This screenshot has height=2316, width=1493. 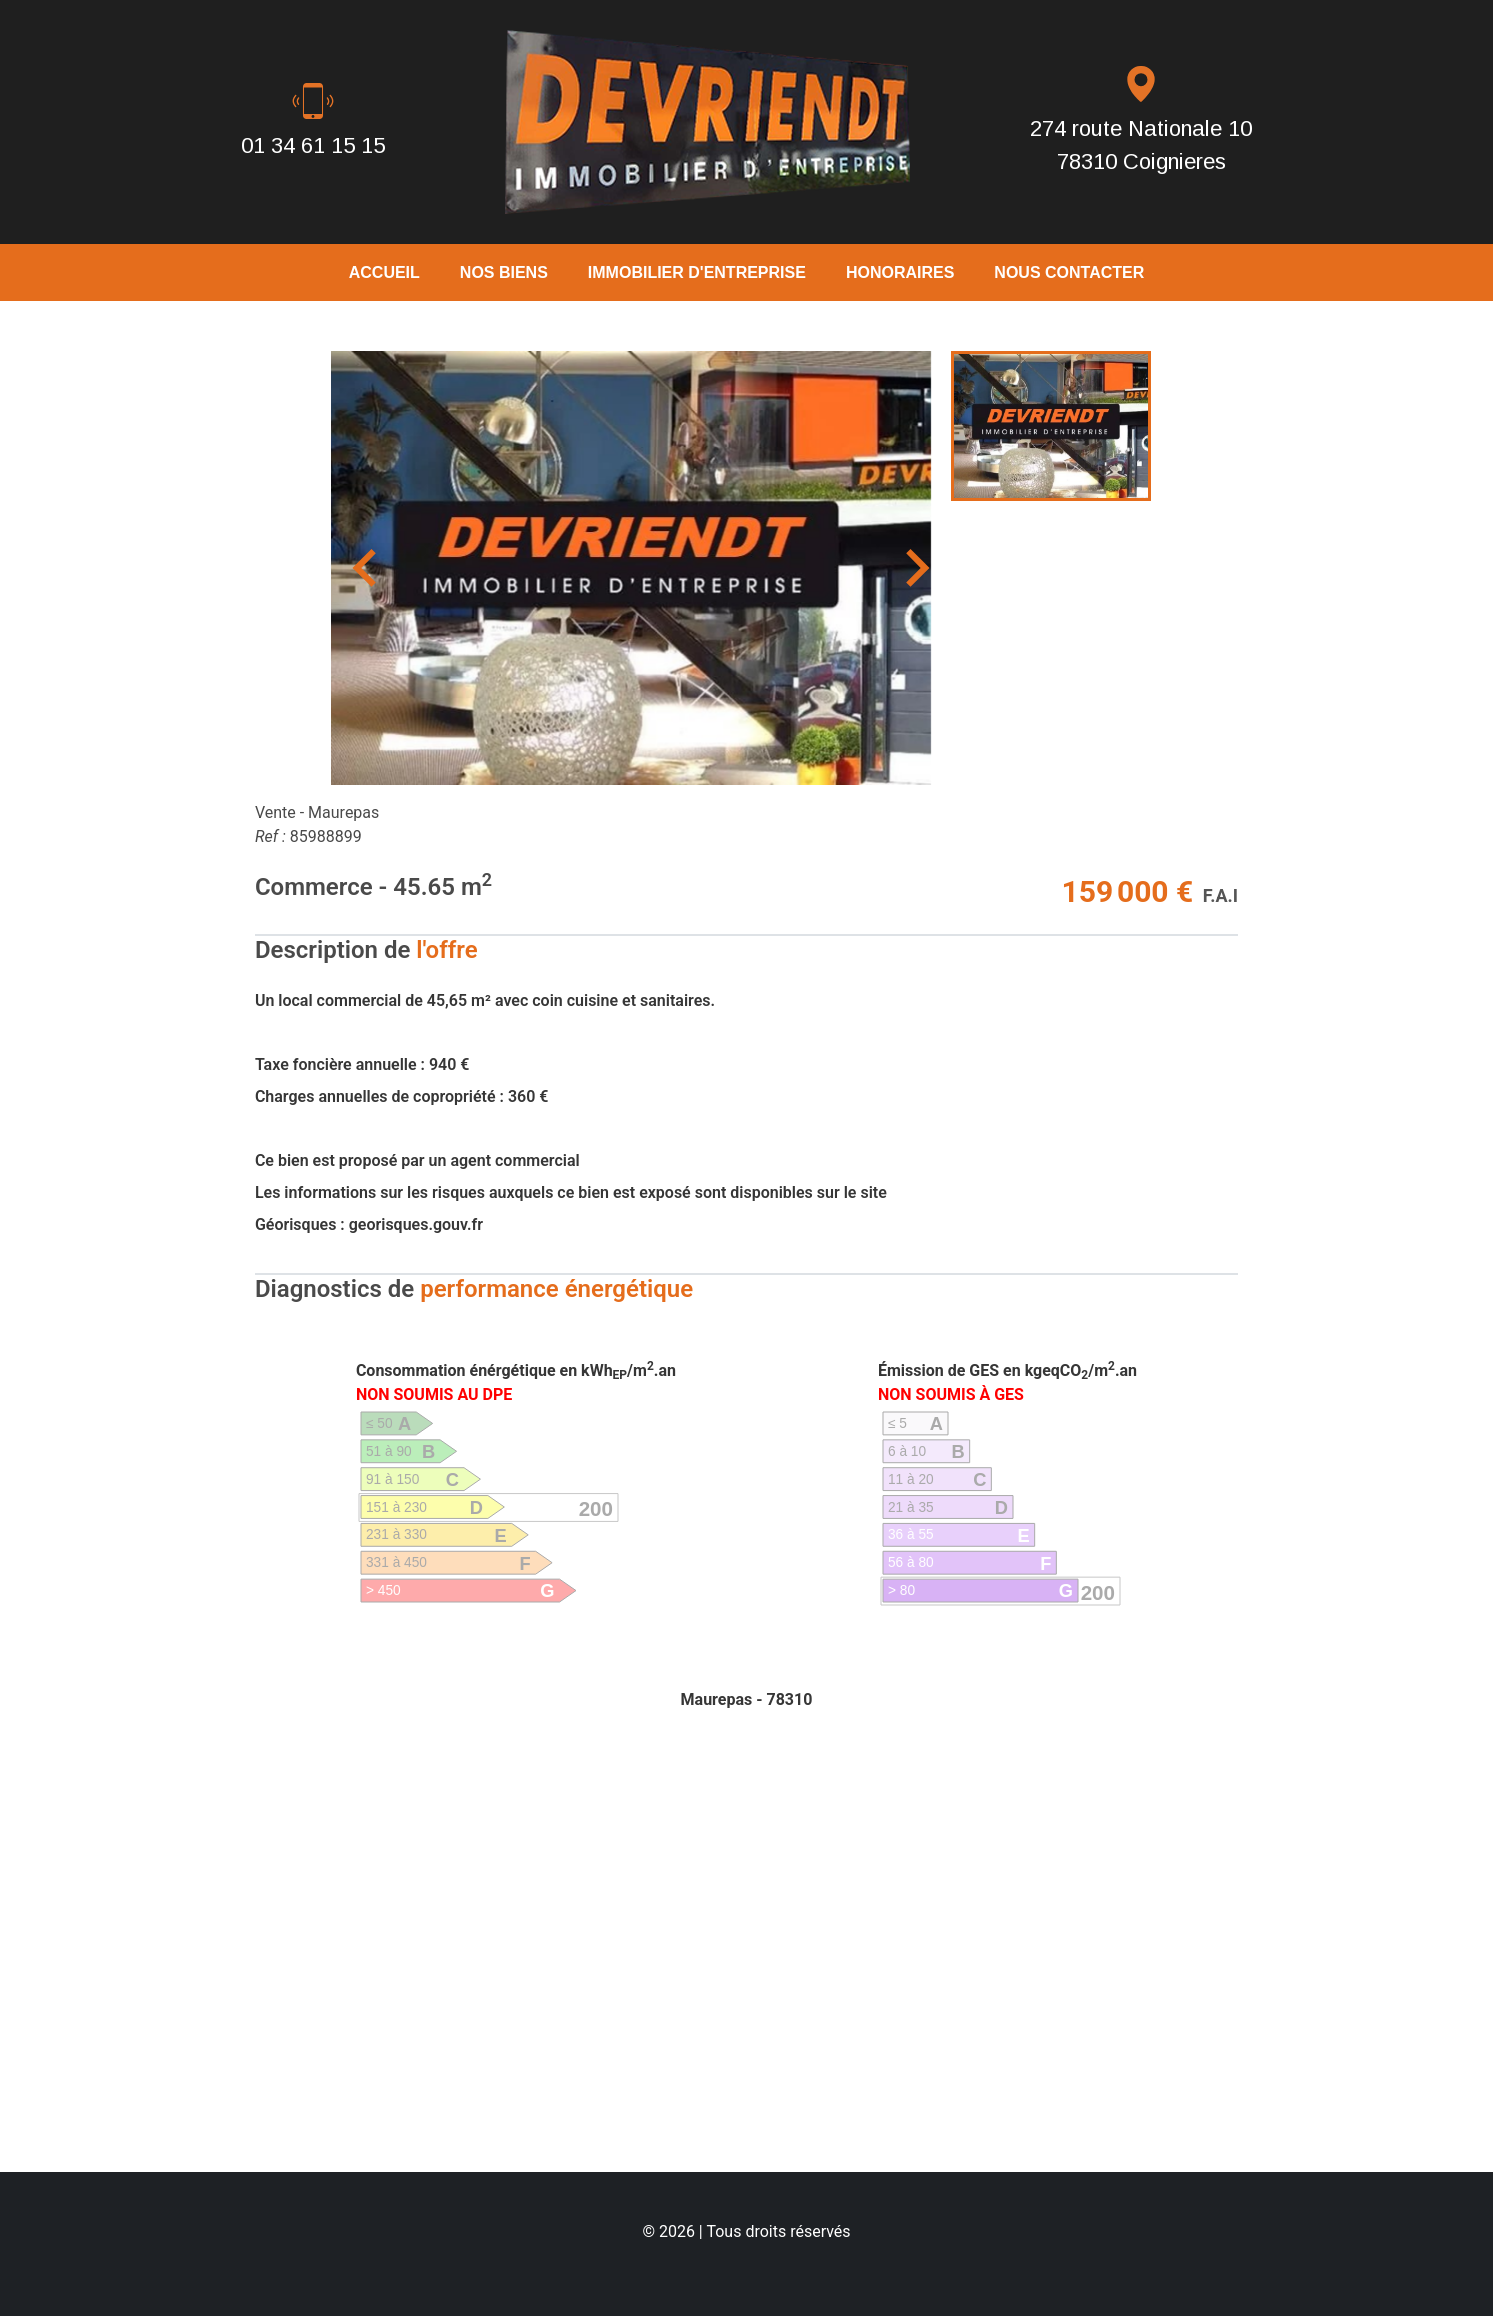 What do you see at coordinates (1051, 426) in the screenshot?
I see `[menuitem]` at bounding box center [1051, 426].